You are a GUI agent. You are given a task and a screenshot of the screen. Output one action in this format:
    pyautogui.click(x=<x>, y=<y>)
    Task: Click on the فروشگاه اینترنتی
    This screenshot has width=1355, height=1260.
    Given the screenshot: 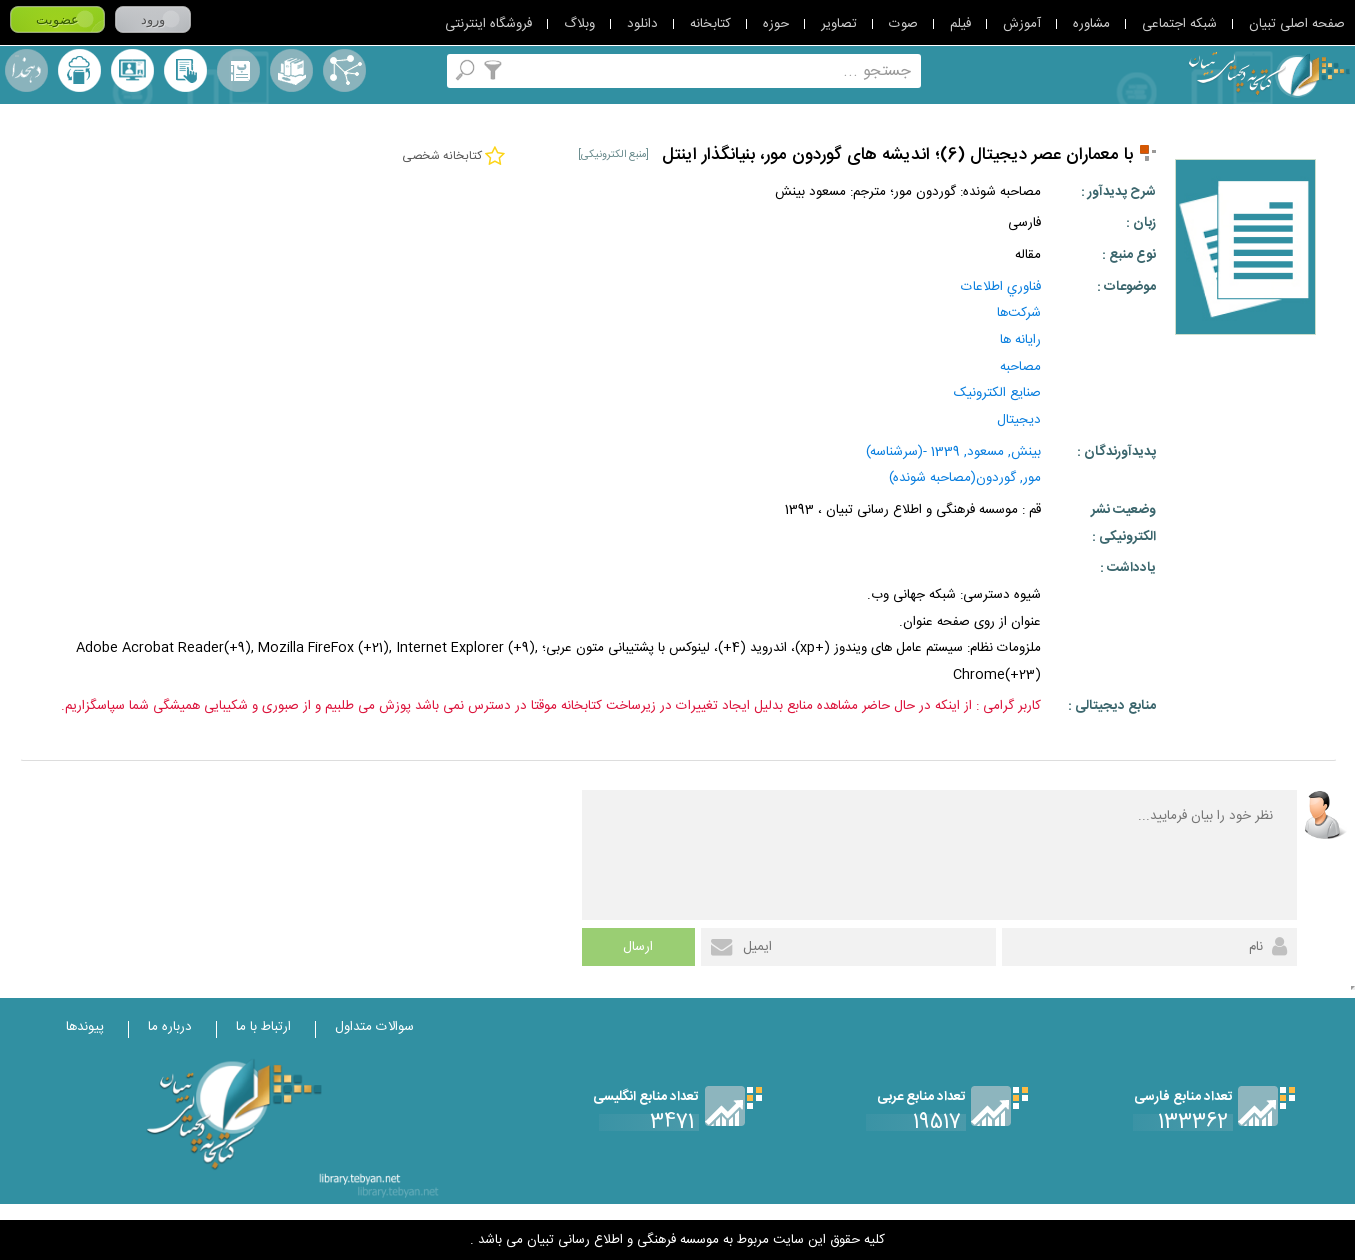 What is the action you would take?
    pyautogui.click(x=488, y=24)
    